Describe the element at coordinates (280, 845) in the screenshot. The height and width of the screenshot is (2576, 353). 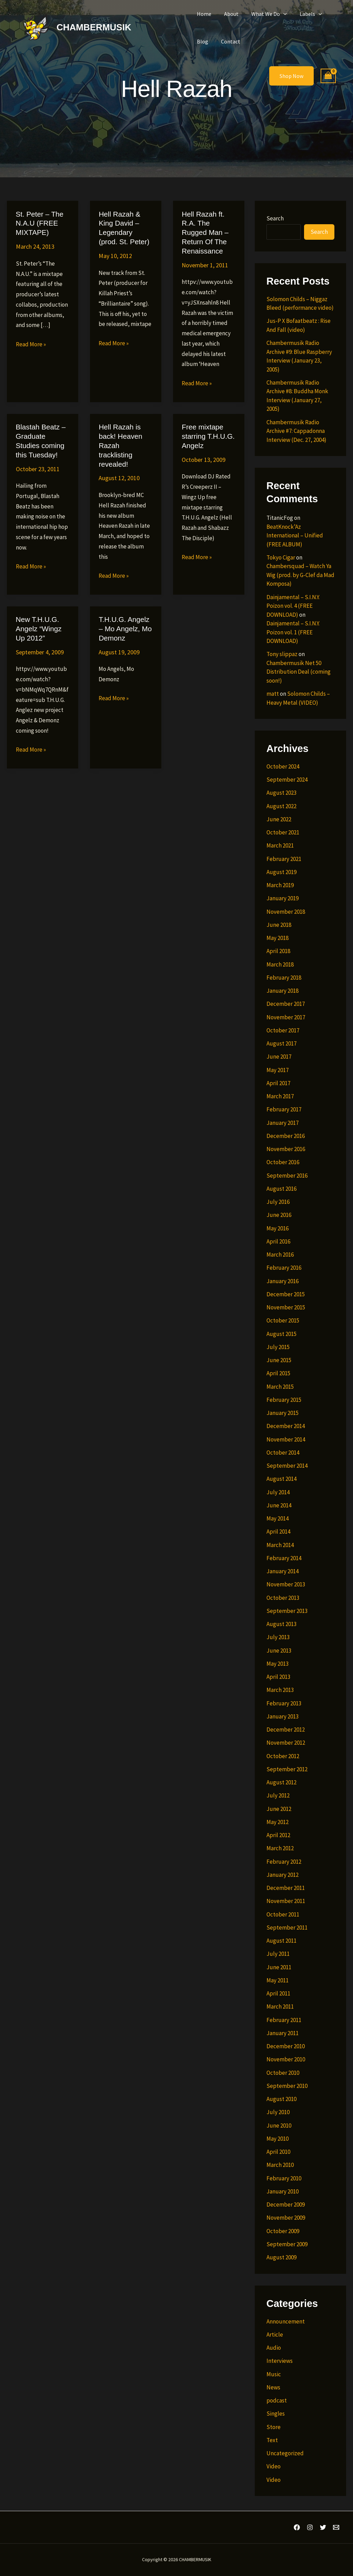
I see `March 2021` at that location.